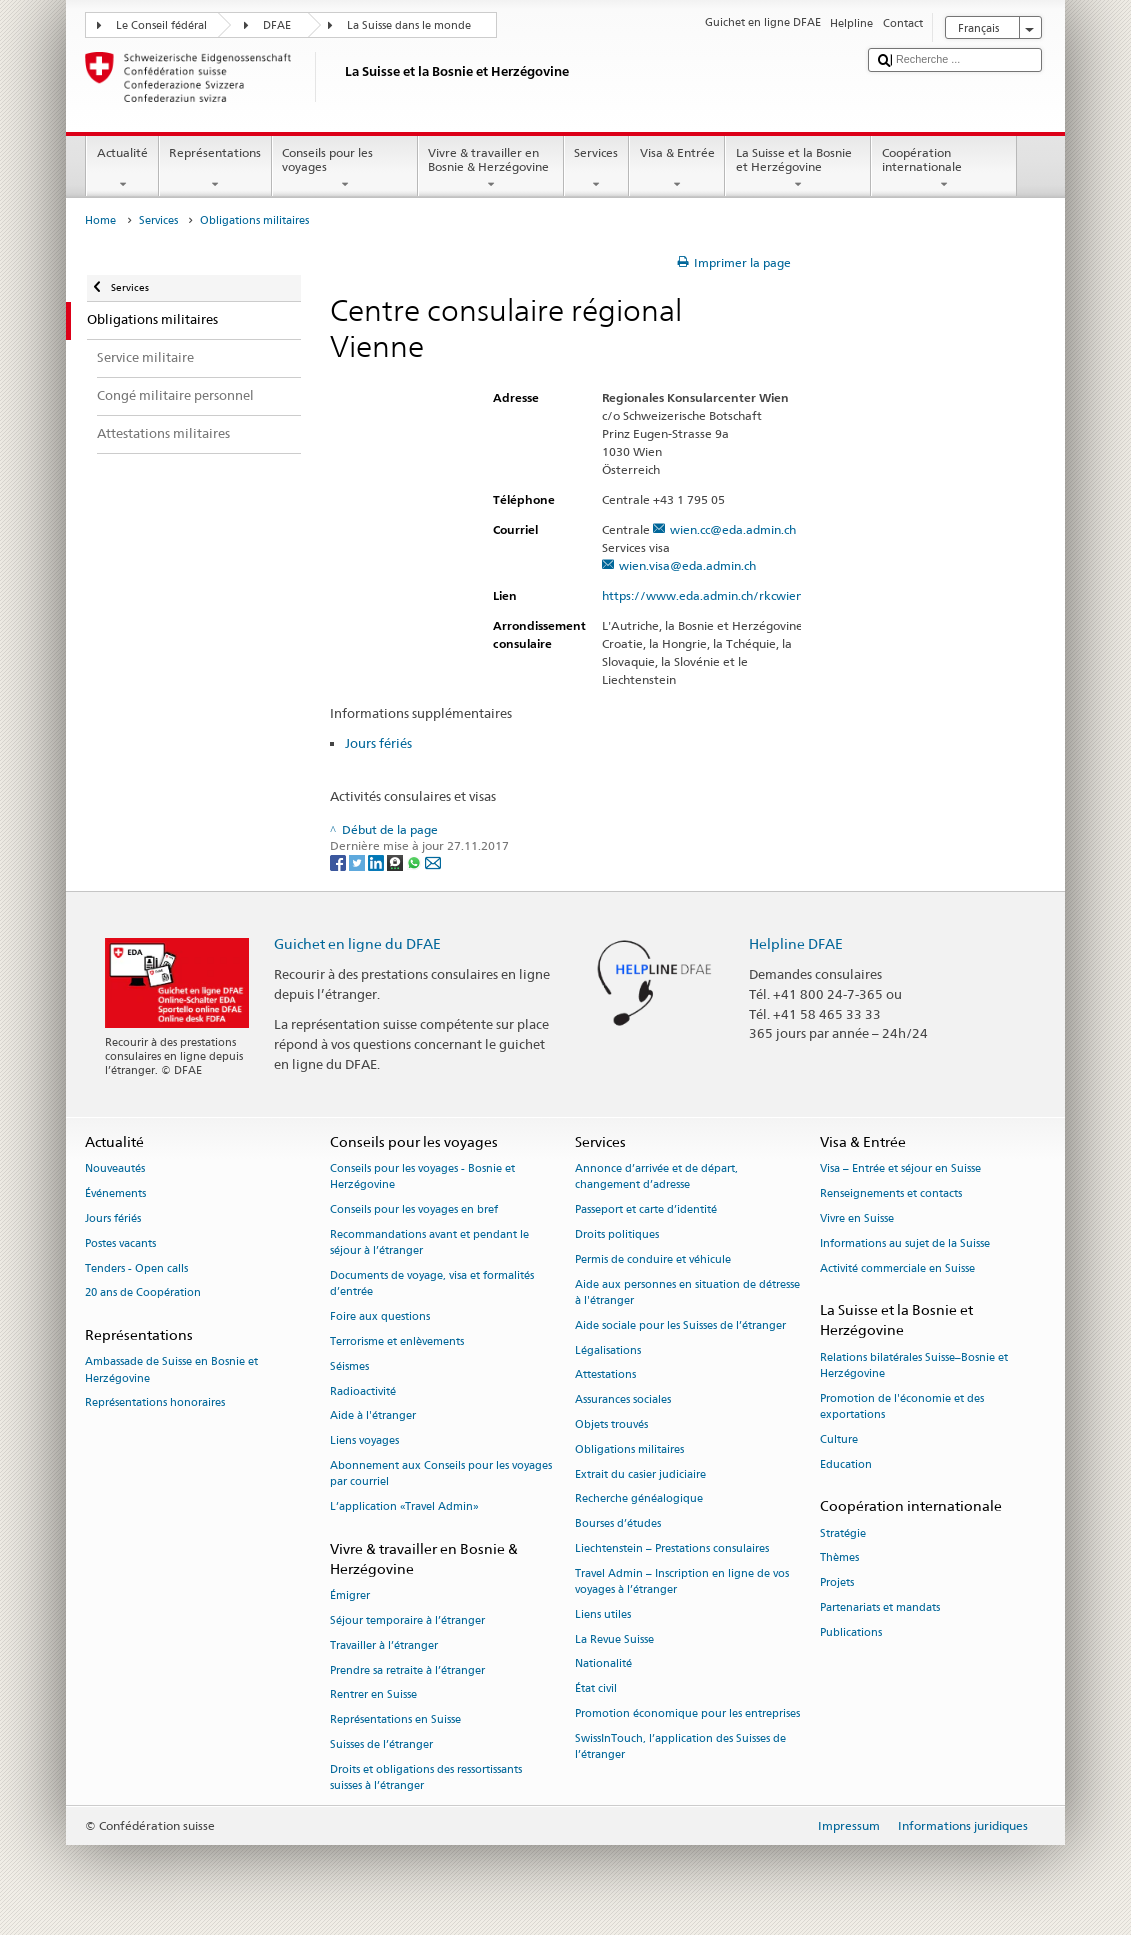 The image size is (1131, 1935). I want to click on Liechtenstein – Prestations consulaires, so click(672, 1548).